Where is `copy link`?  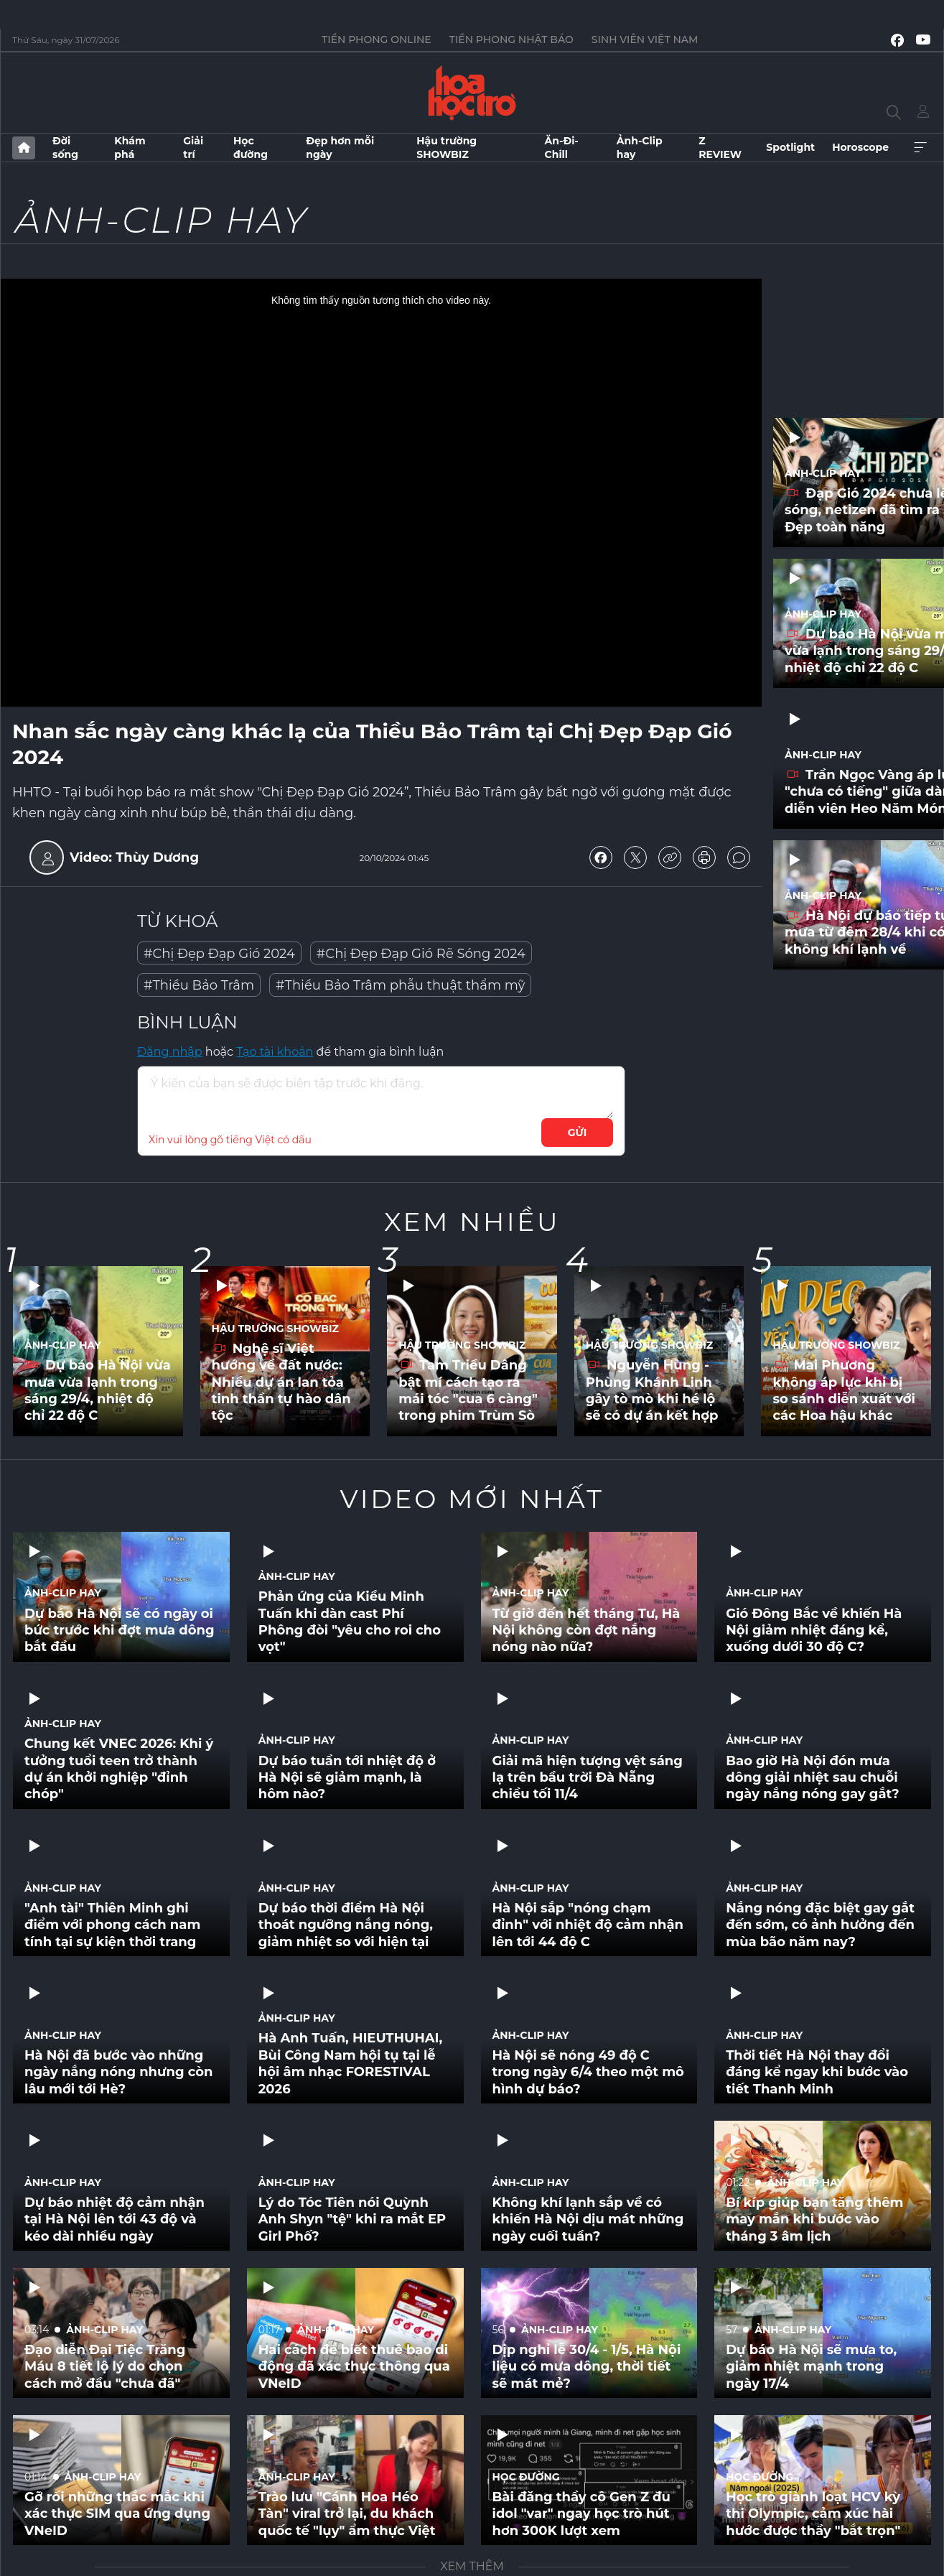
copy link is located at coordinates (670, 857).